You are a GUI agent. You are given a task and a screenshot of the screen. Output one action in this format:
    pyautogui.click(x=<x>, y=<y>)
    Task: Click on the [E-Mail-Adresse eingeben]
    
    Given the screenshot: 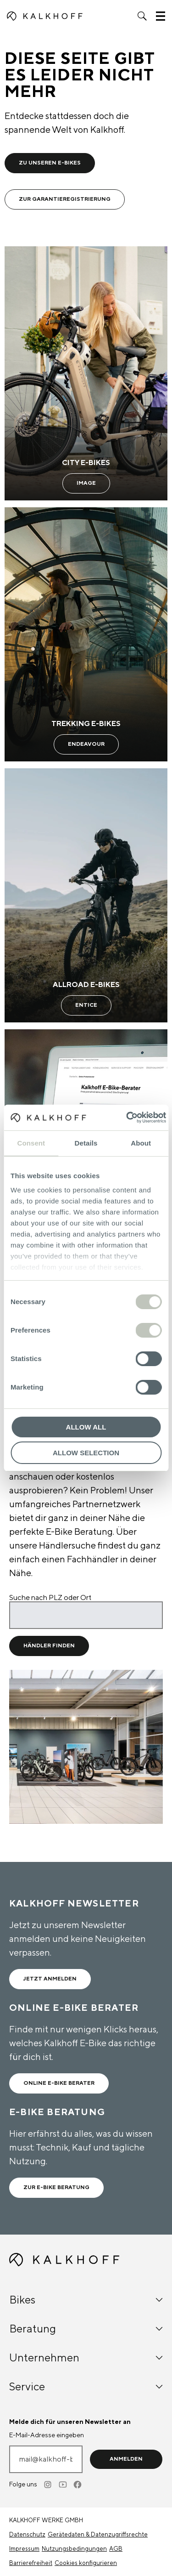 What is the action you would take?
    pyautogui.click(x=46, y=2459)
    